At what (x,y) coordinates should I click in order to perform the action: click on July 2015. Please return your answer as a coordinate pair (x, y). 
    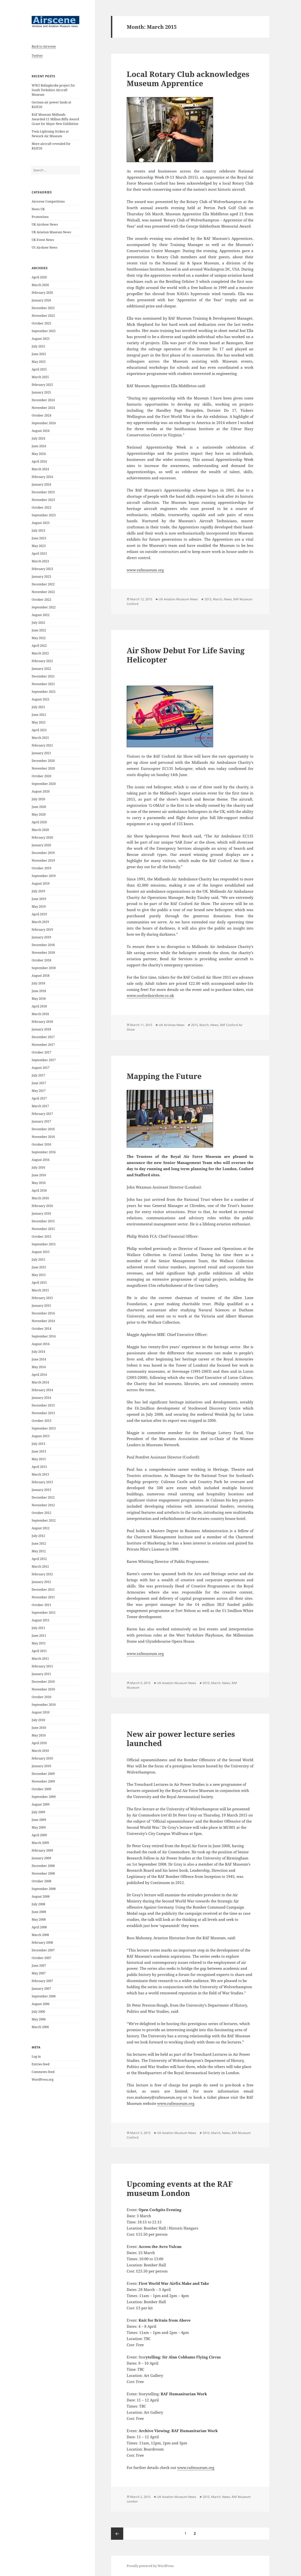
    Looking at the image, I should click on (38, 1259).